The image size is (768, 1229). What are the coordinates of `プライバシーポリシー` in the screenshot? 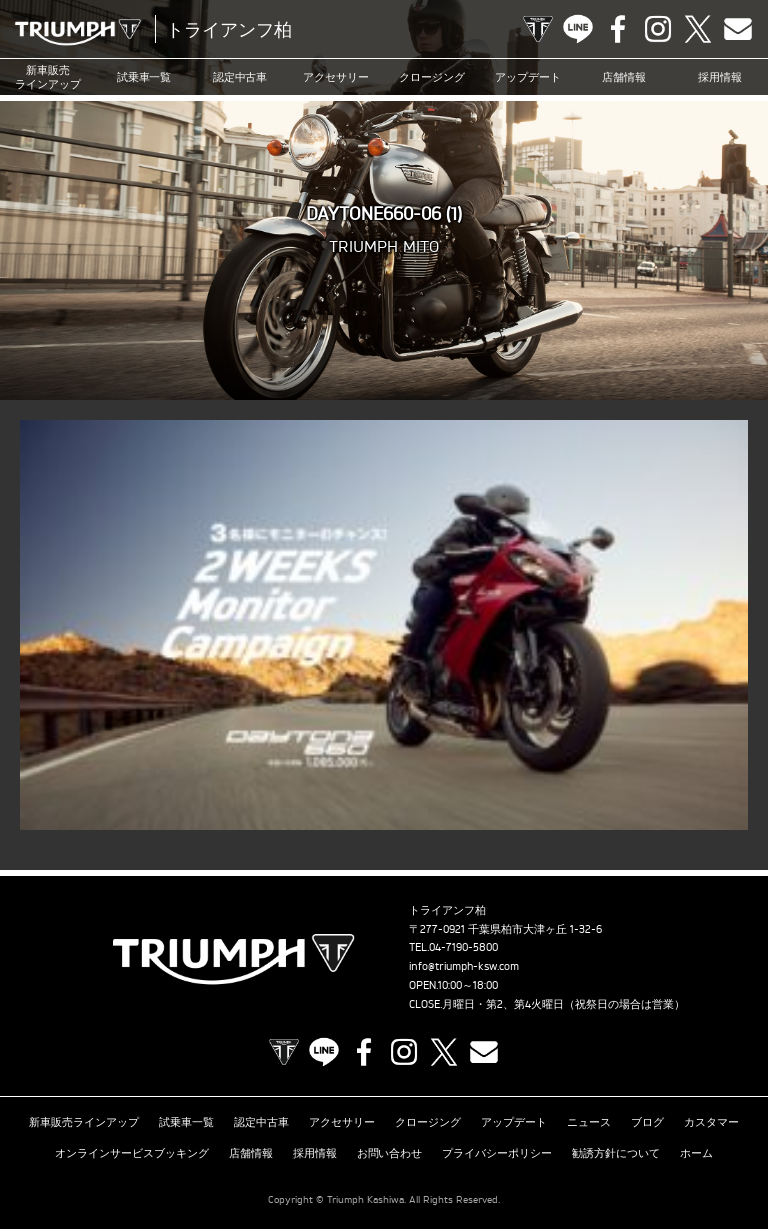 It's located at (497, 1153).